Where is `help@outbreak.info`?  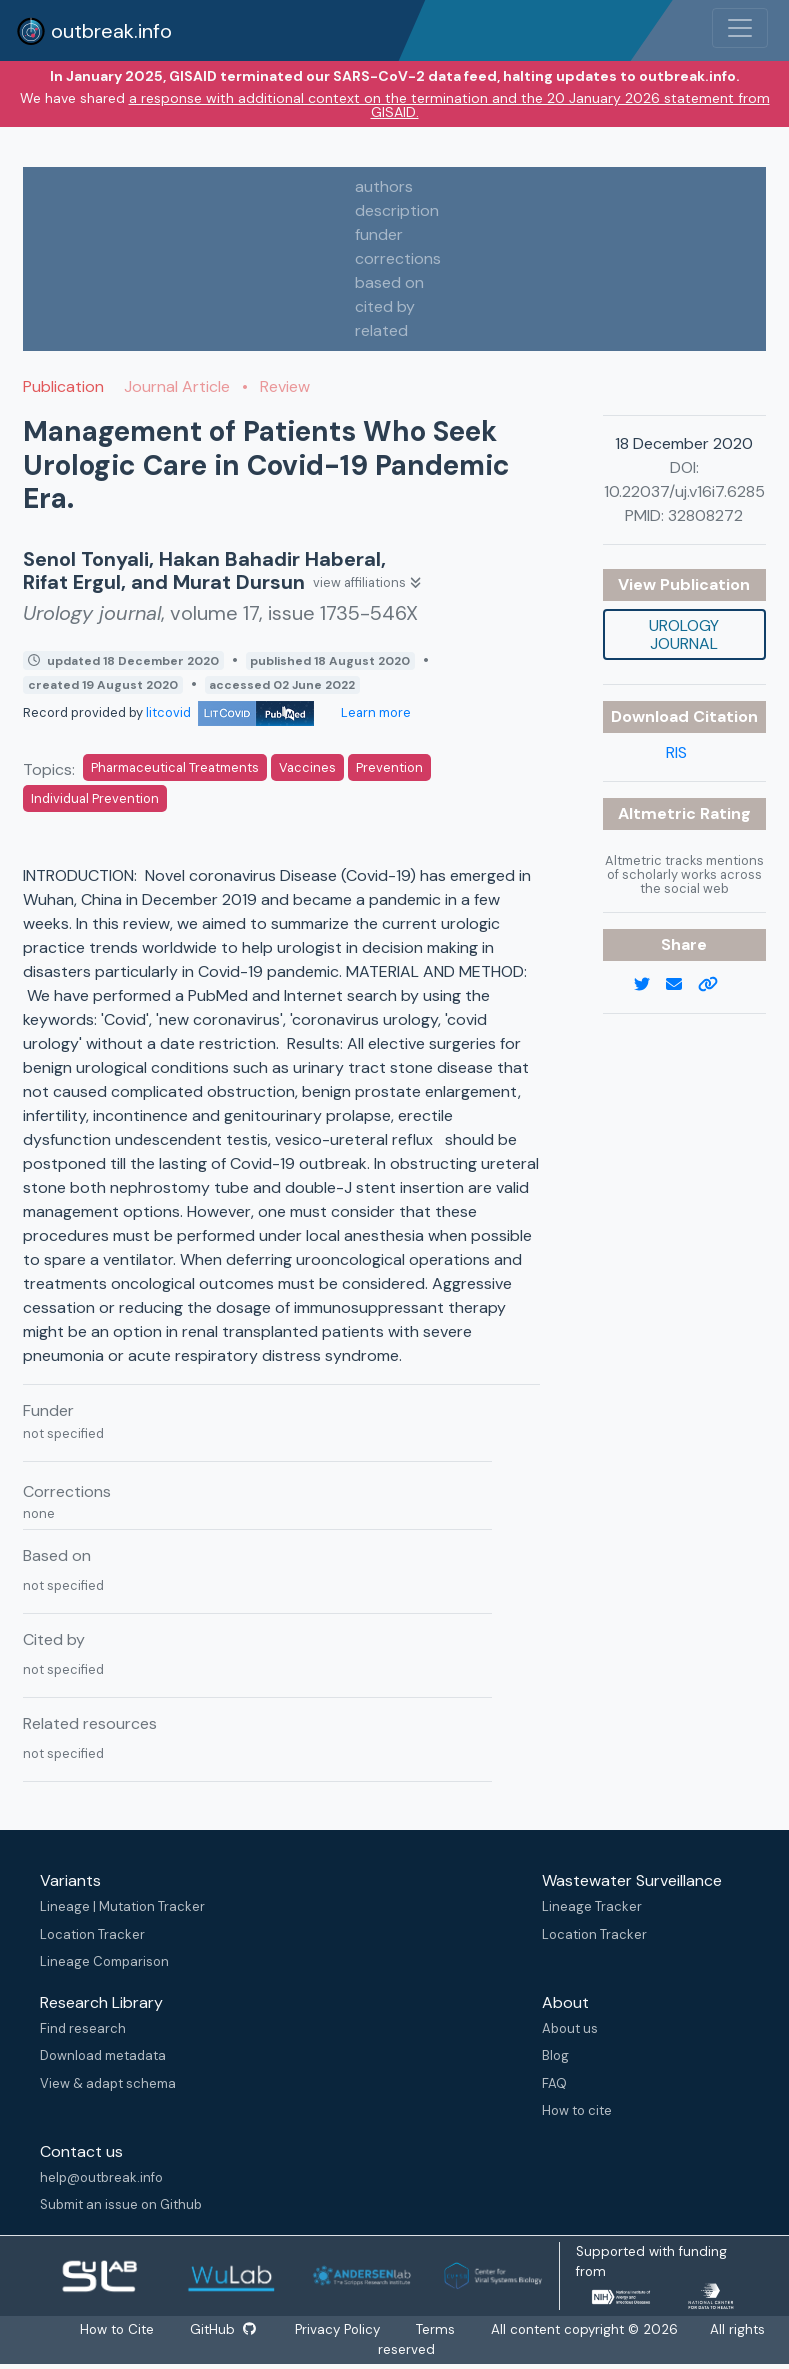
help@outbreak.info is located at coordinates (101, 2177).